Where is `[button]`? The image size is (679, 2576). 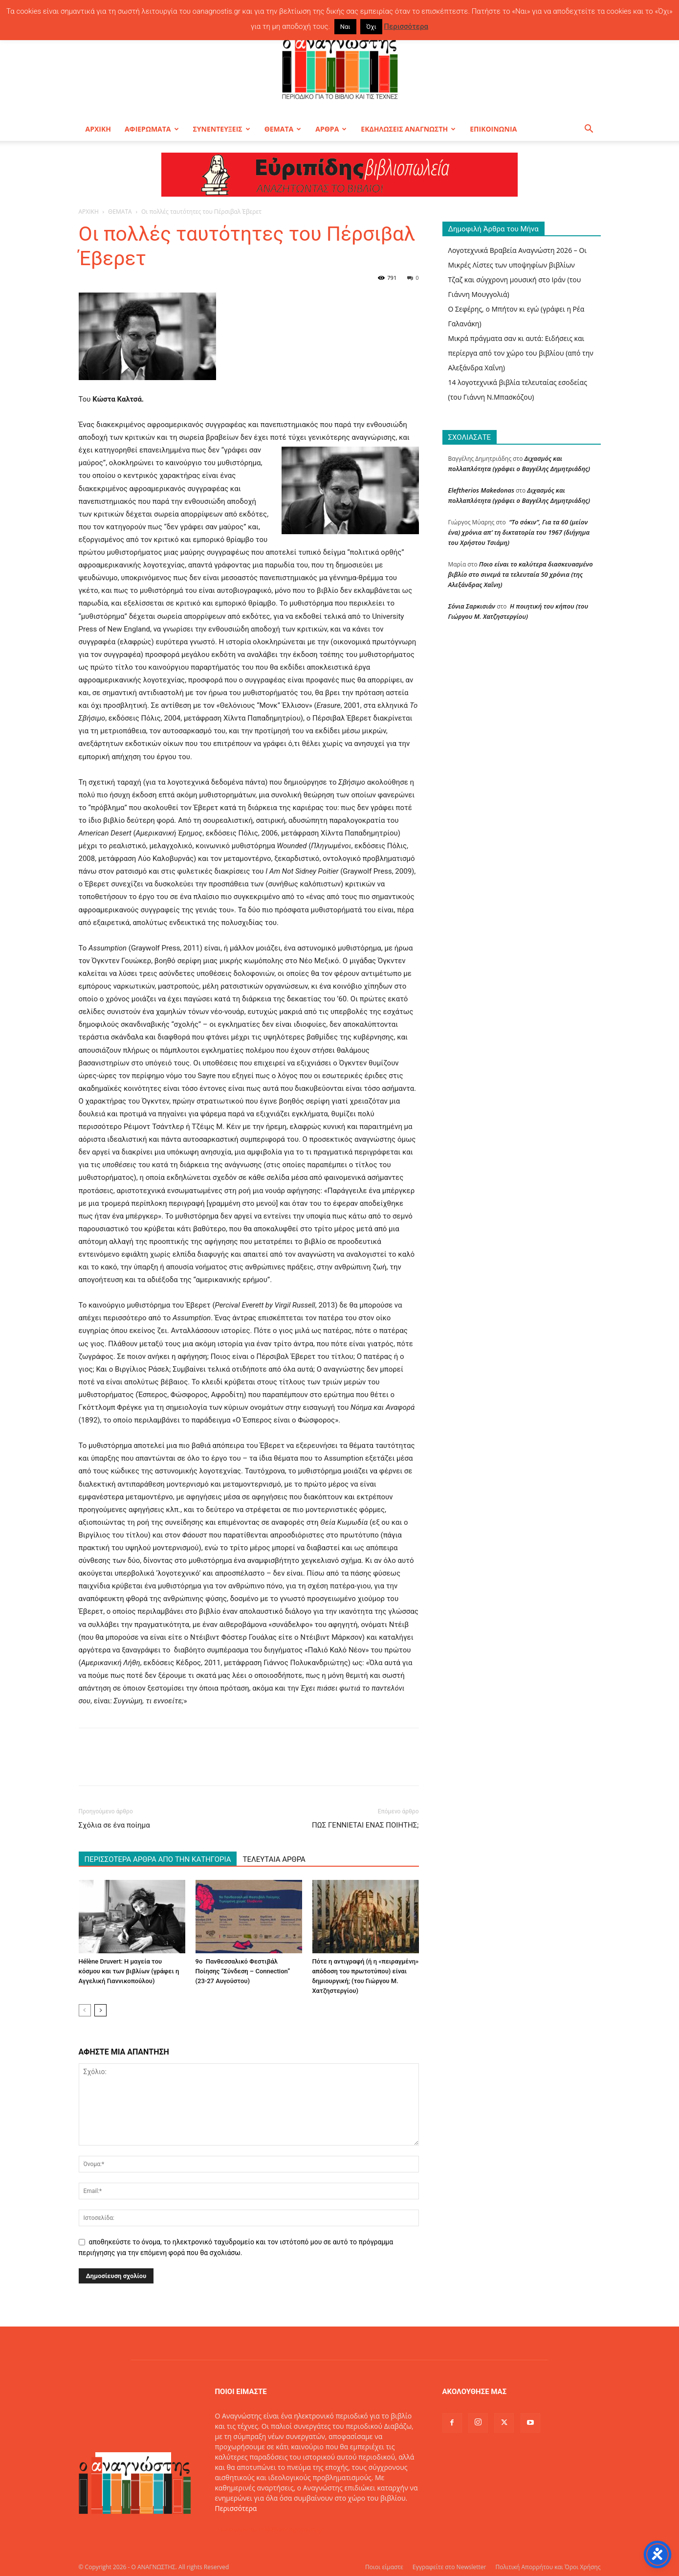
[button] is located at coordinates (589, 130).